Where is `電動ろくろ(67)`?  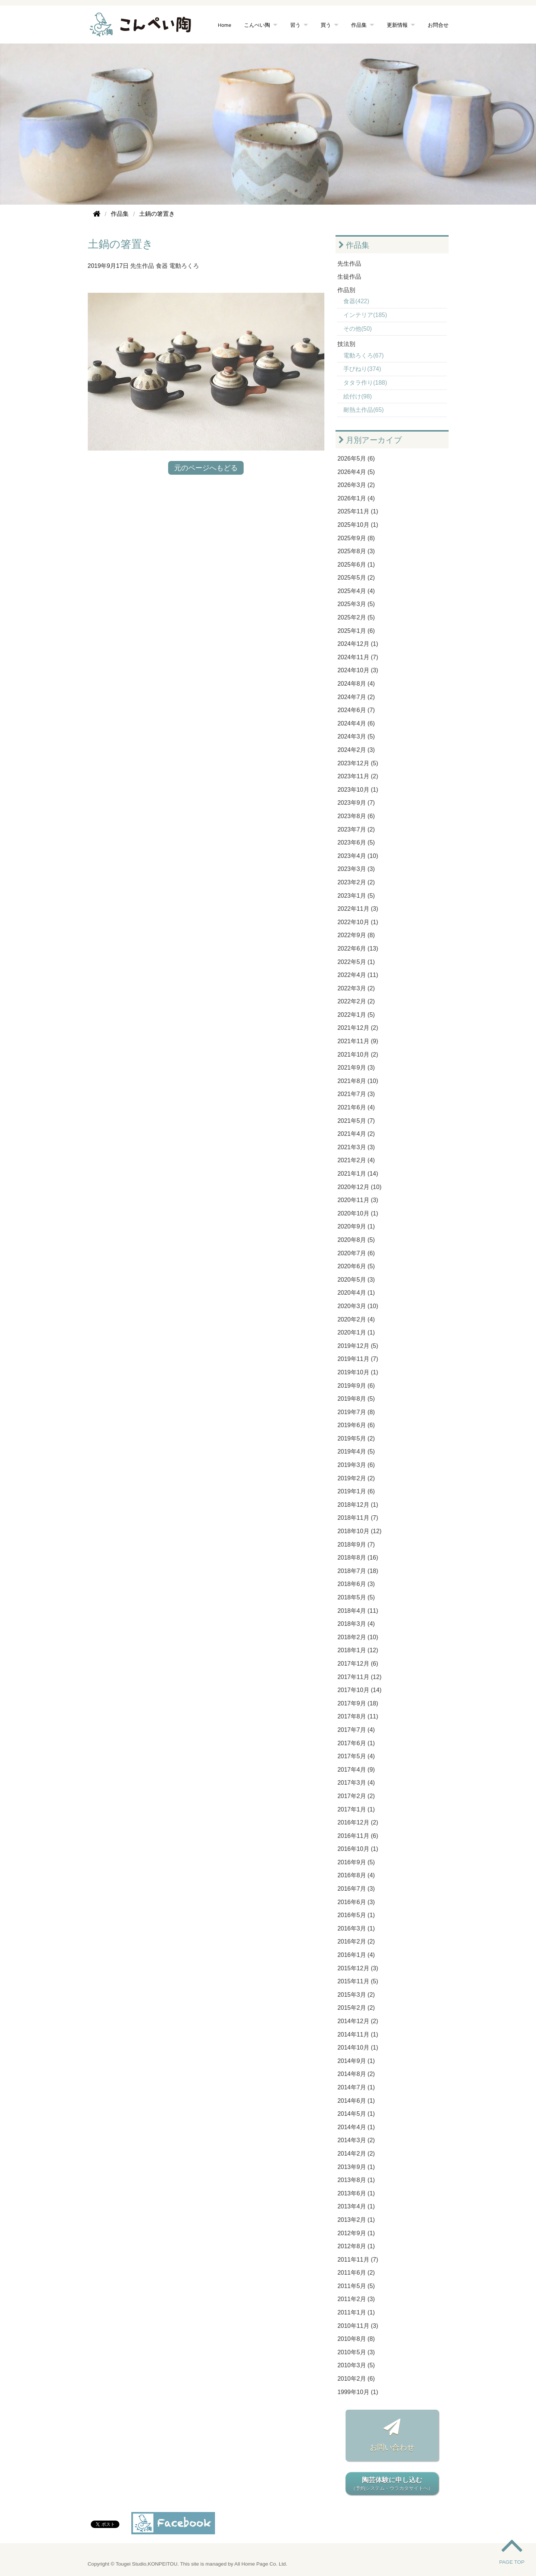
電動ろくろ(67) is located at coordinates (363, 355).